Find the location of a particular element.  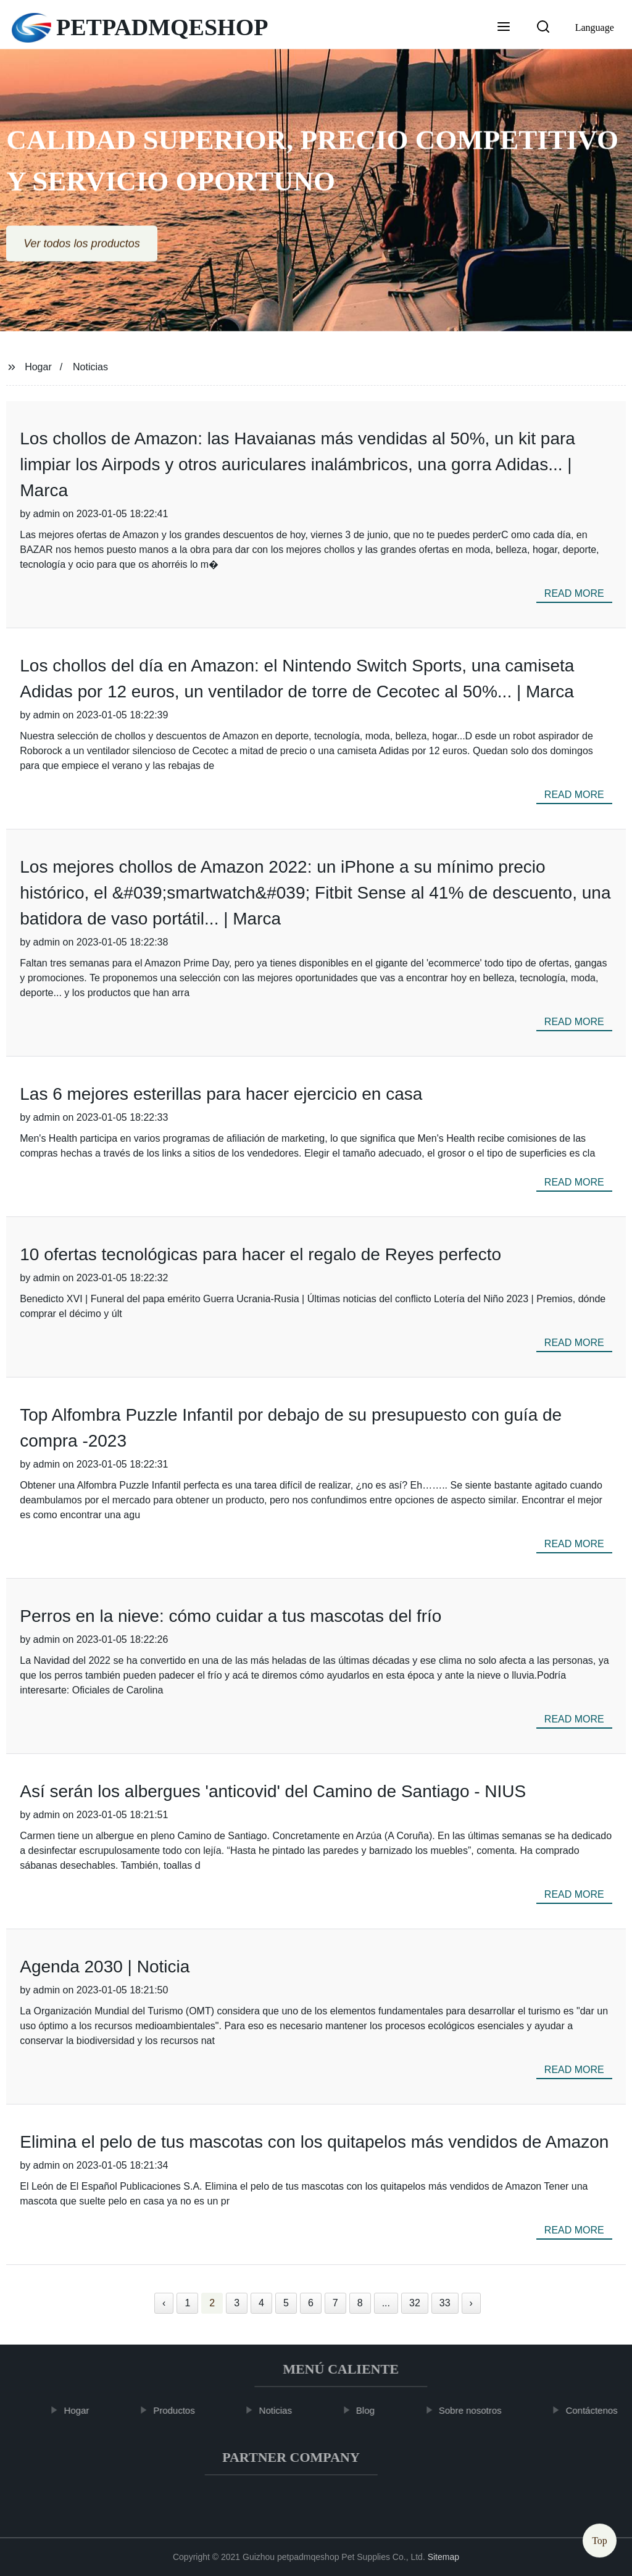

Perros en la nieve: cómo cuidar a tus mascotas del frío is located at coordinates (230, 1616).